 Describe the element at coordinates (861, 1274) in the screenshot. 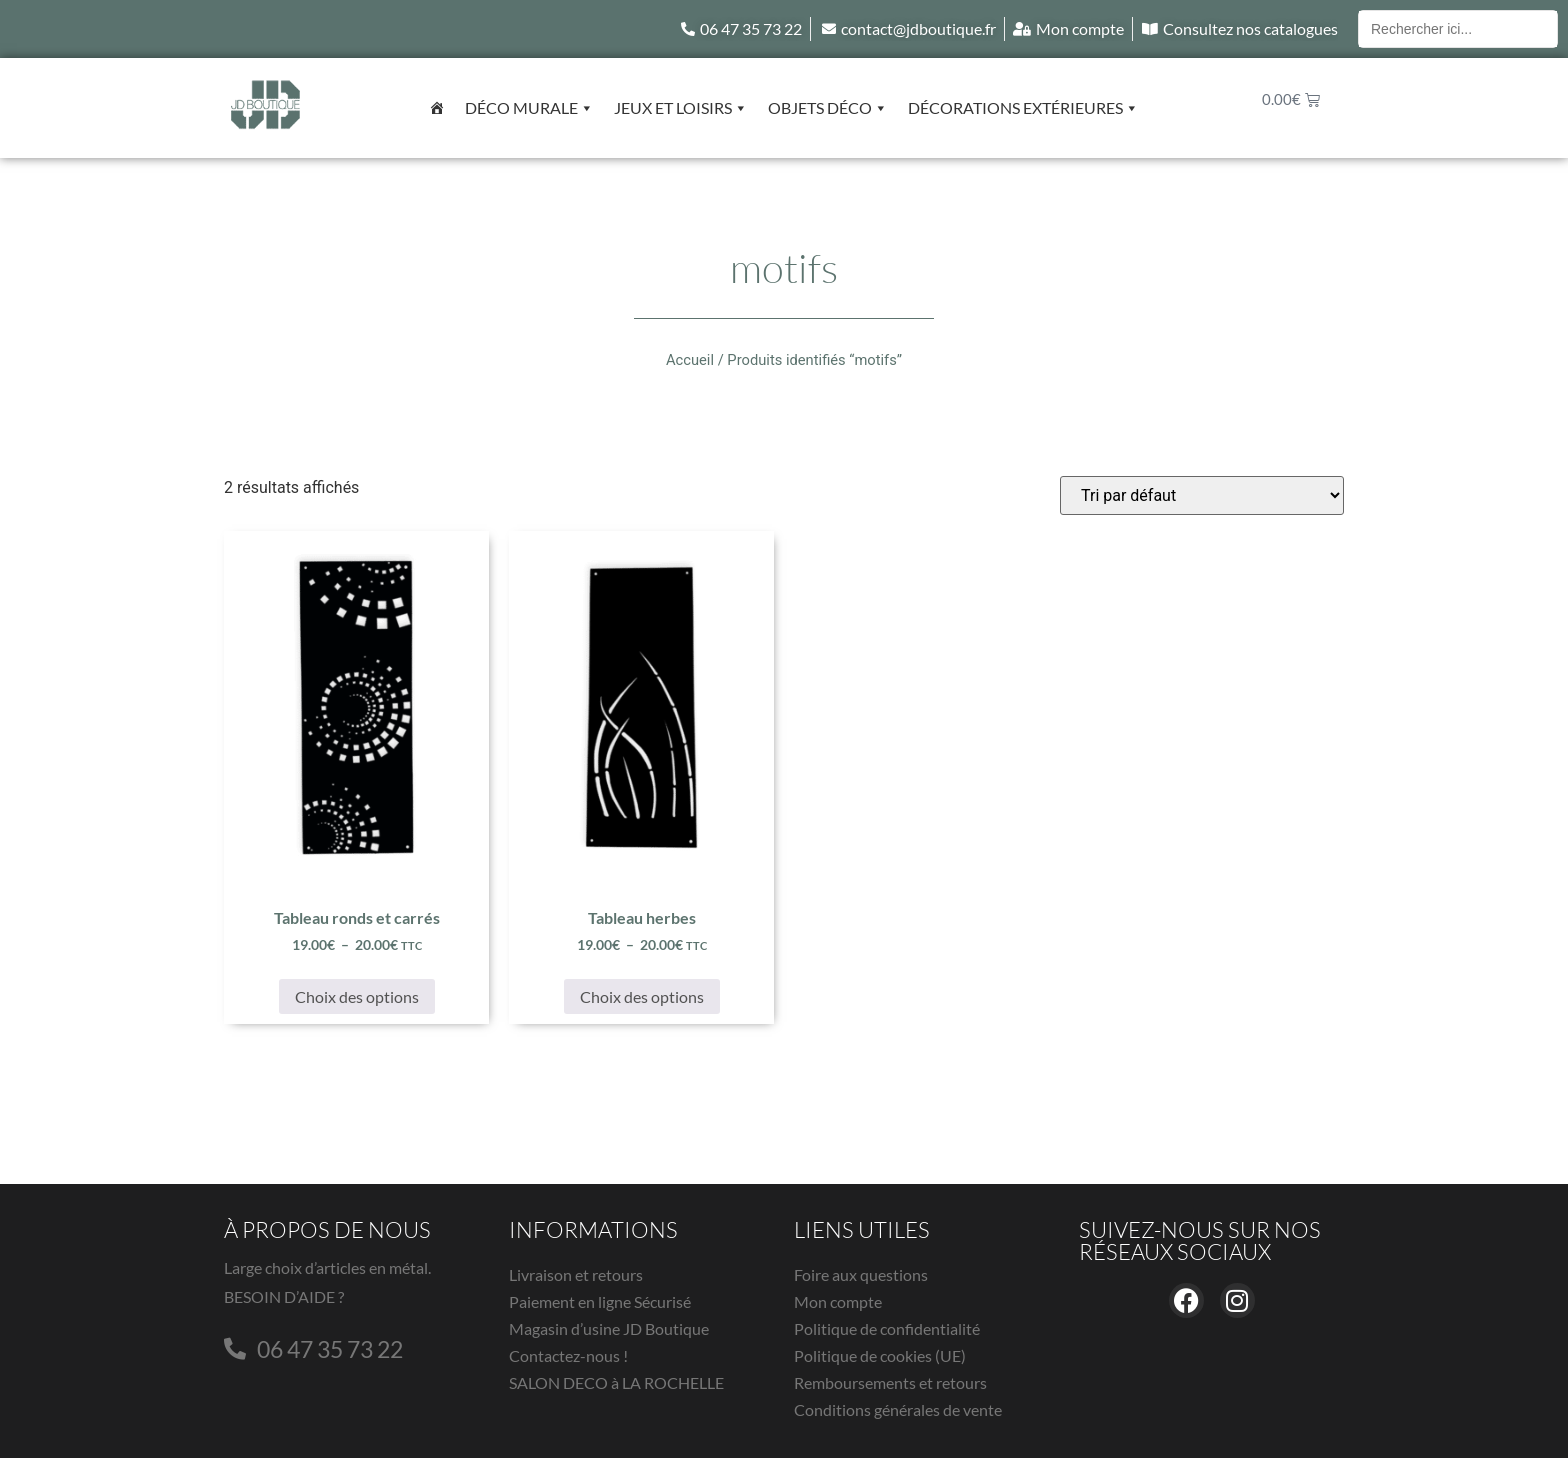

I see `Foire aux questions` at that location.